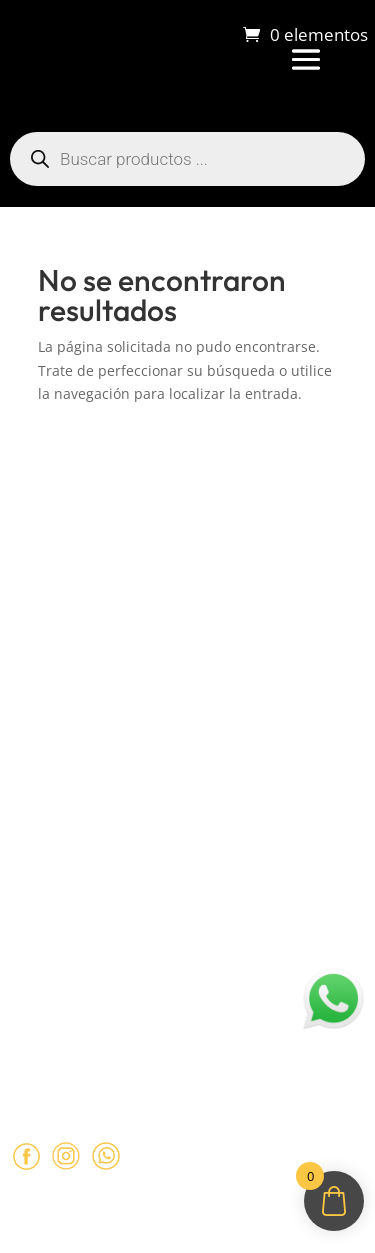 The width and height of the screenshot is (375, 1253). Describe the element at coordinates (67, 596) in the screenshot. I see `¿Cómo comprar?` at that location.